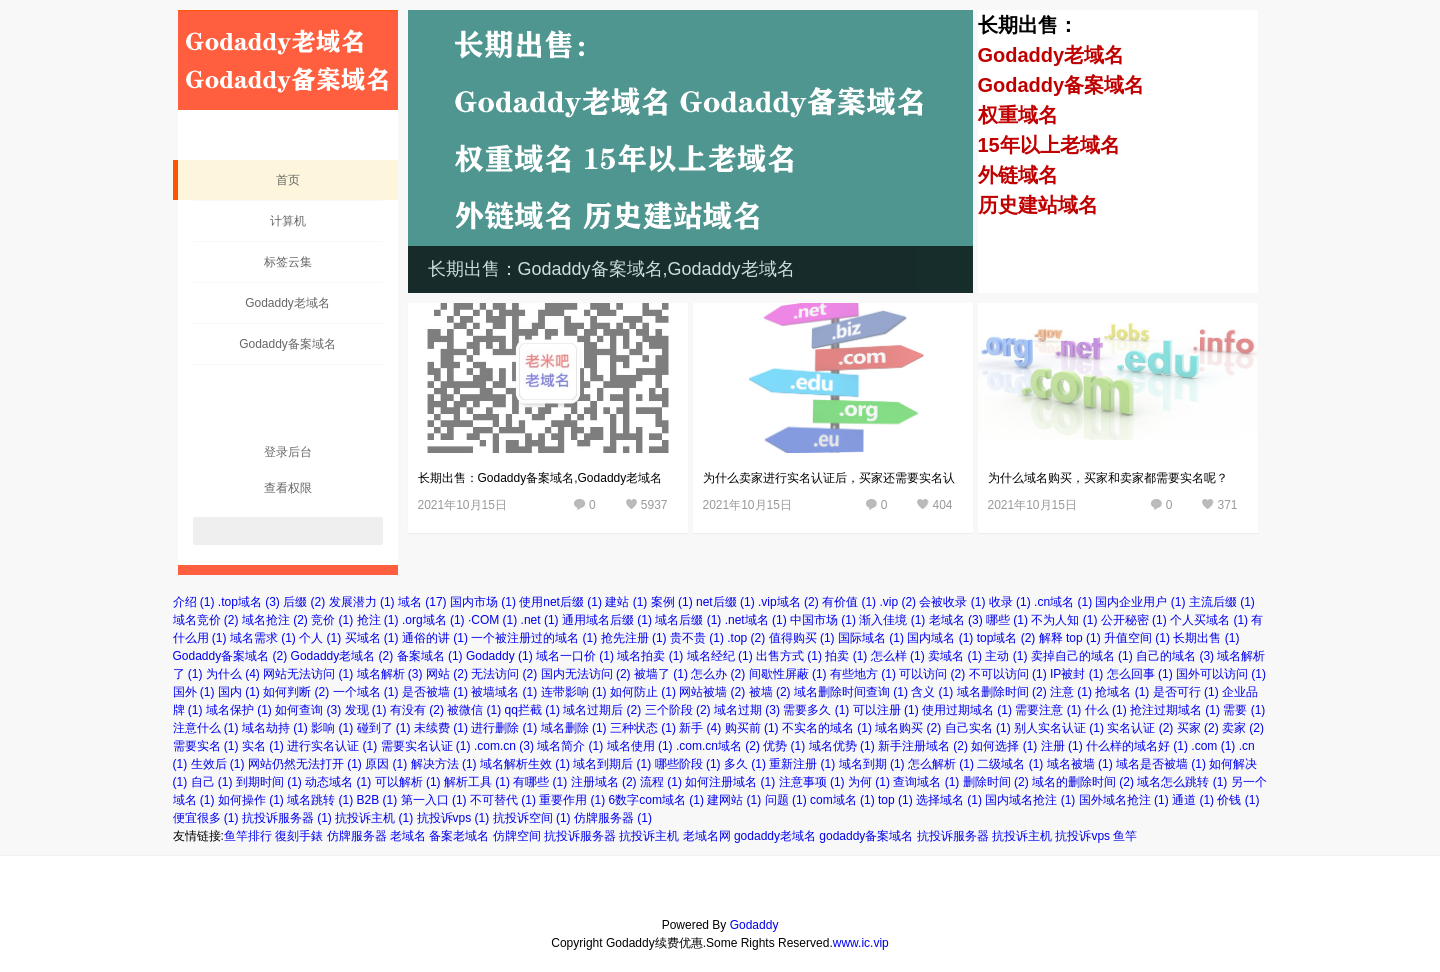 The width and height of the screenshot is (1440, 972). Describe the element at coordinates (308, 710) in the screenshot. I see `如何查询` at that location.